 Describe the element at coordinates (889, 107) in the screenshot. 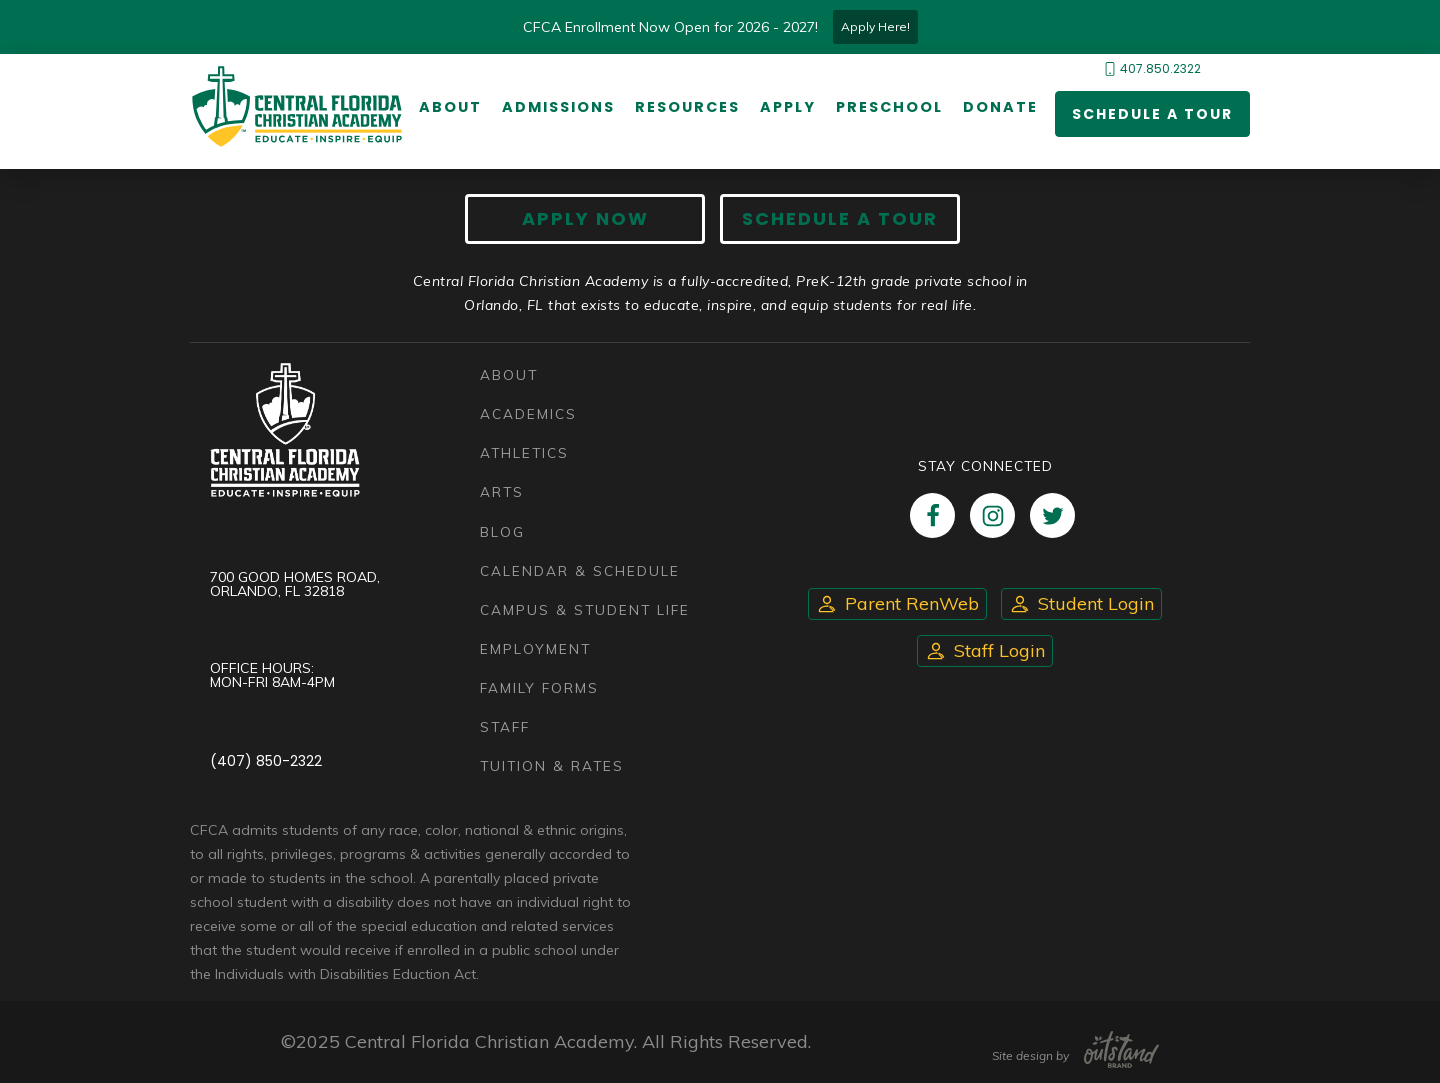

I see `Preschool` at that location.